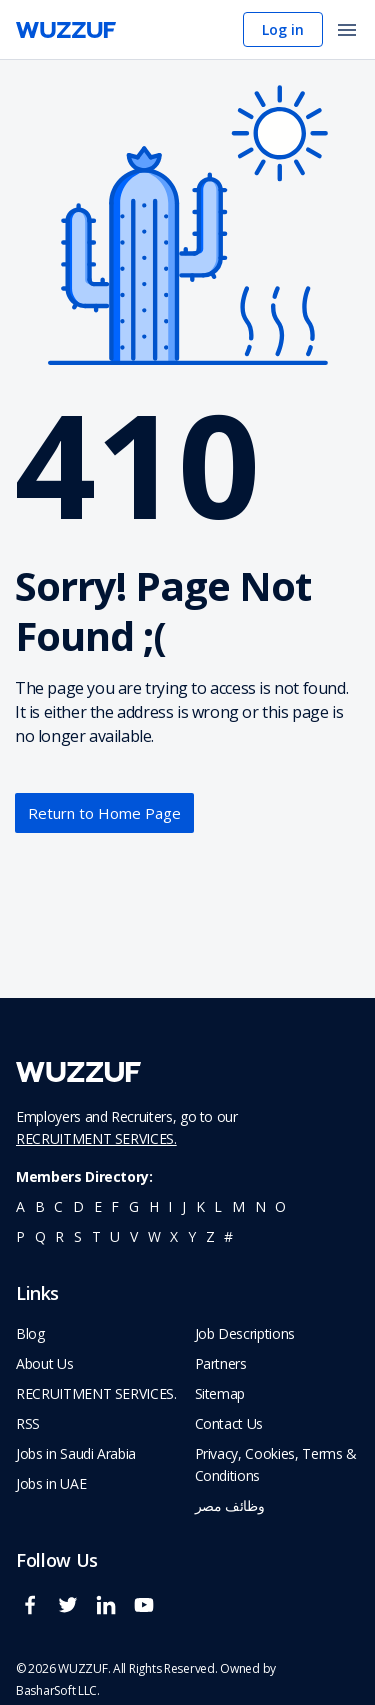  I want to click on [wuzzuf youtube social page link], so click(149, 1613).